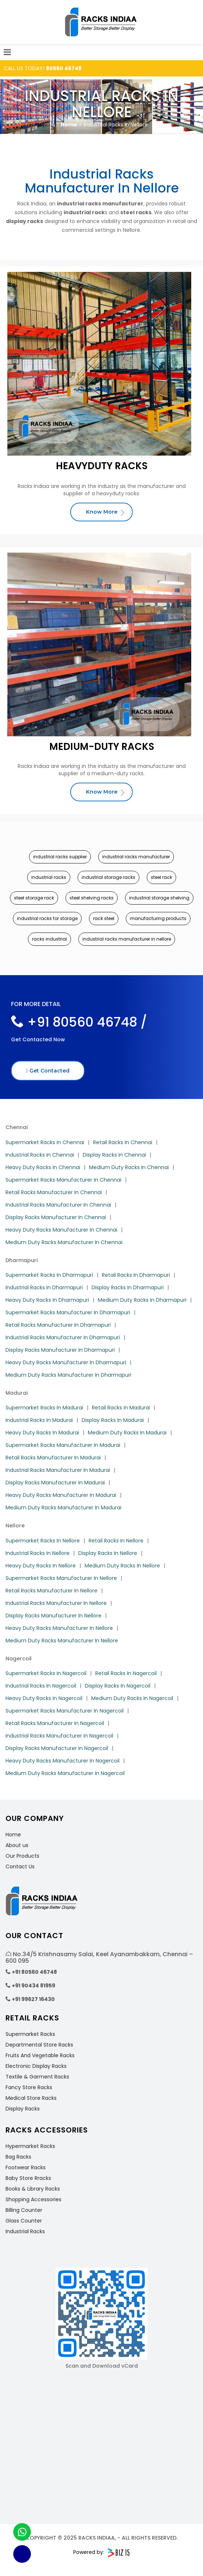  Describe the element at coordinates (69, 124) in the screenshot. I see `Home` at that location.